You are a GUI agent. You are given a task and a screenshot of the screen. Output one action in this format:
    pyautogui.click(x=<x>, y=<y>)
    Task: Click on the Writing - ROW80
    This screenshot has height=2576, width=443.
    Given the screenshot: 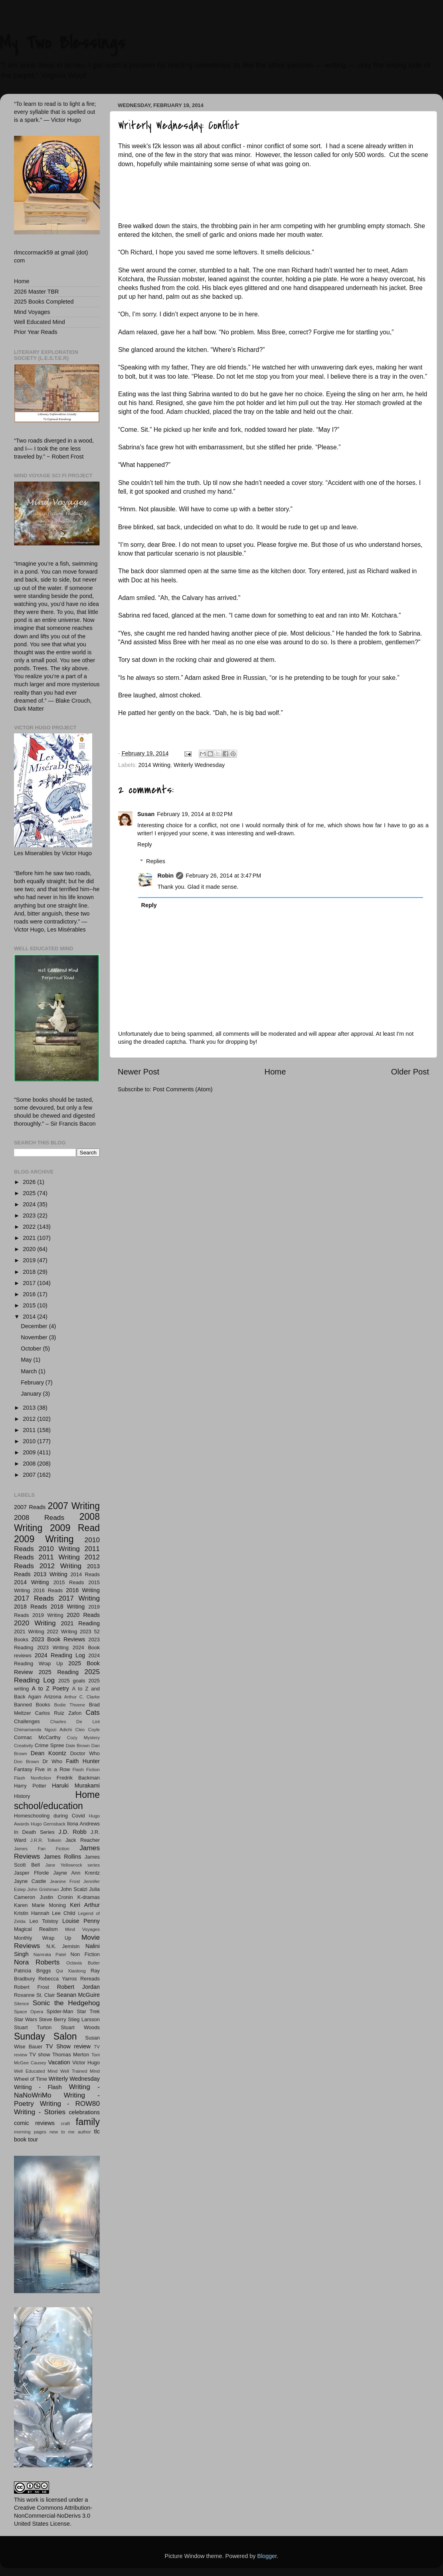 What is the action you would take?
    pyautogui.click(x=70, y=2103)
    